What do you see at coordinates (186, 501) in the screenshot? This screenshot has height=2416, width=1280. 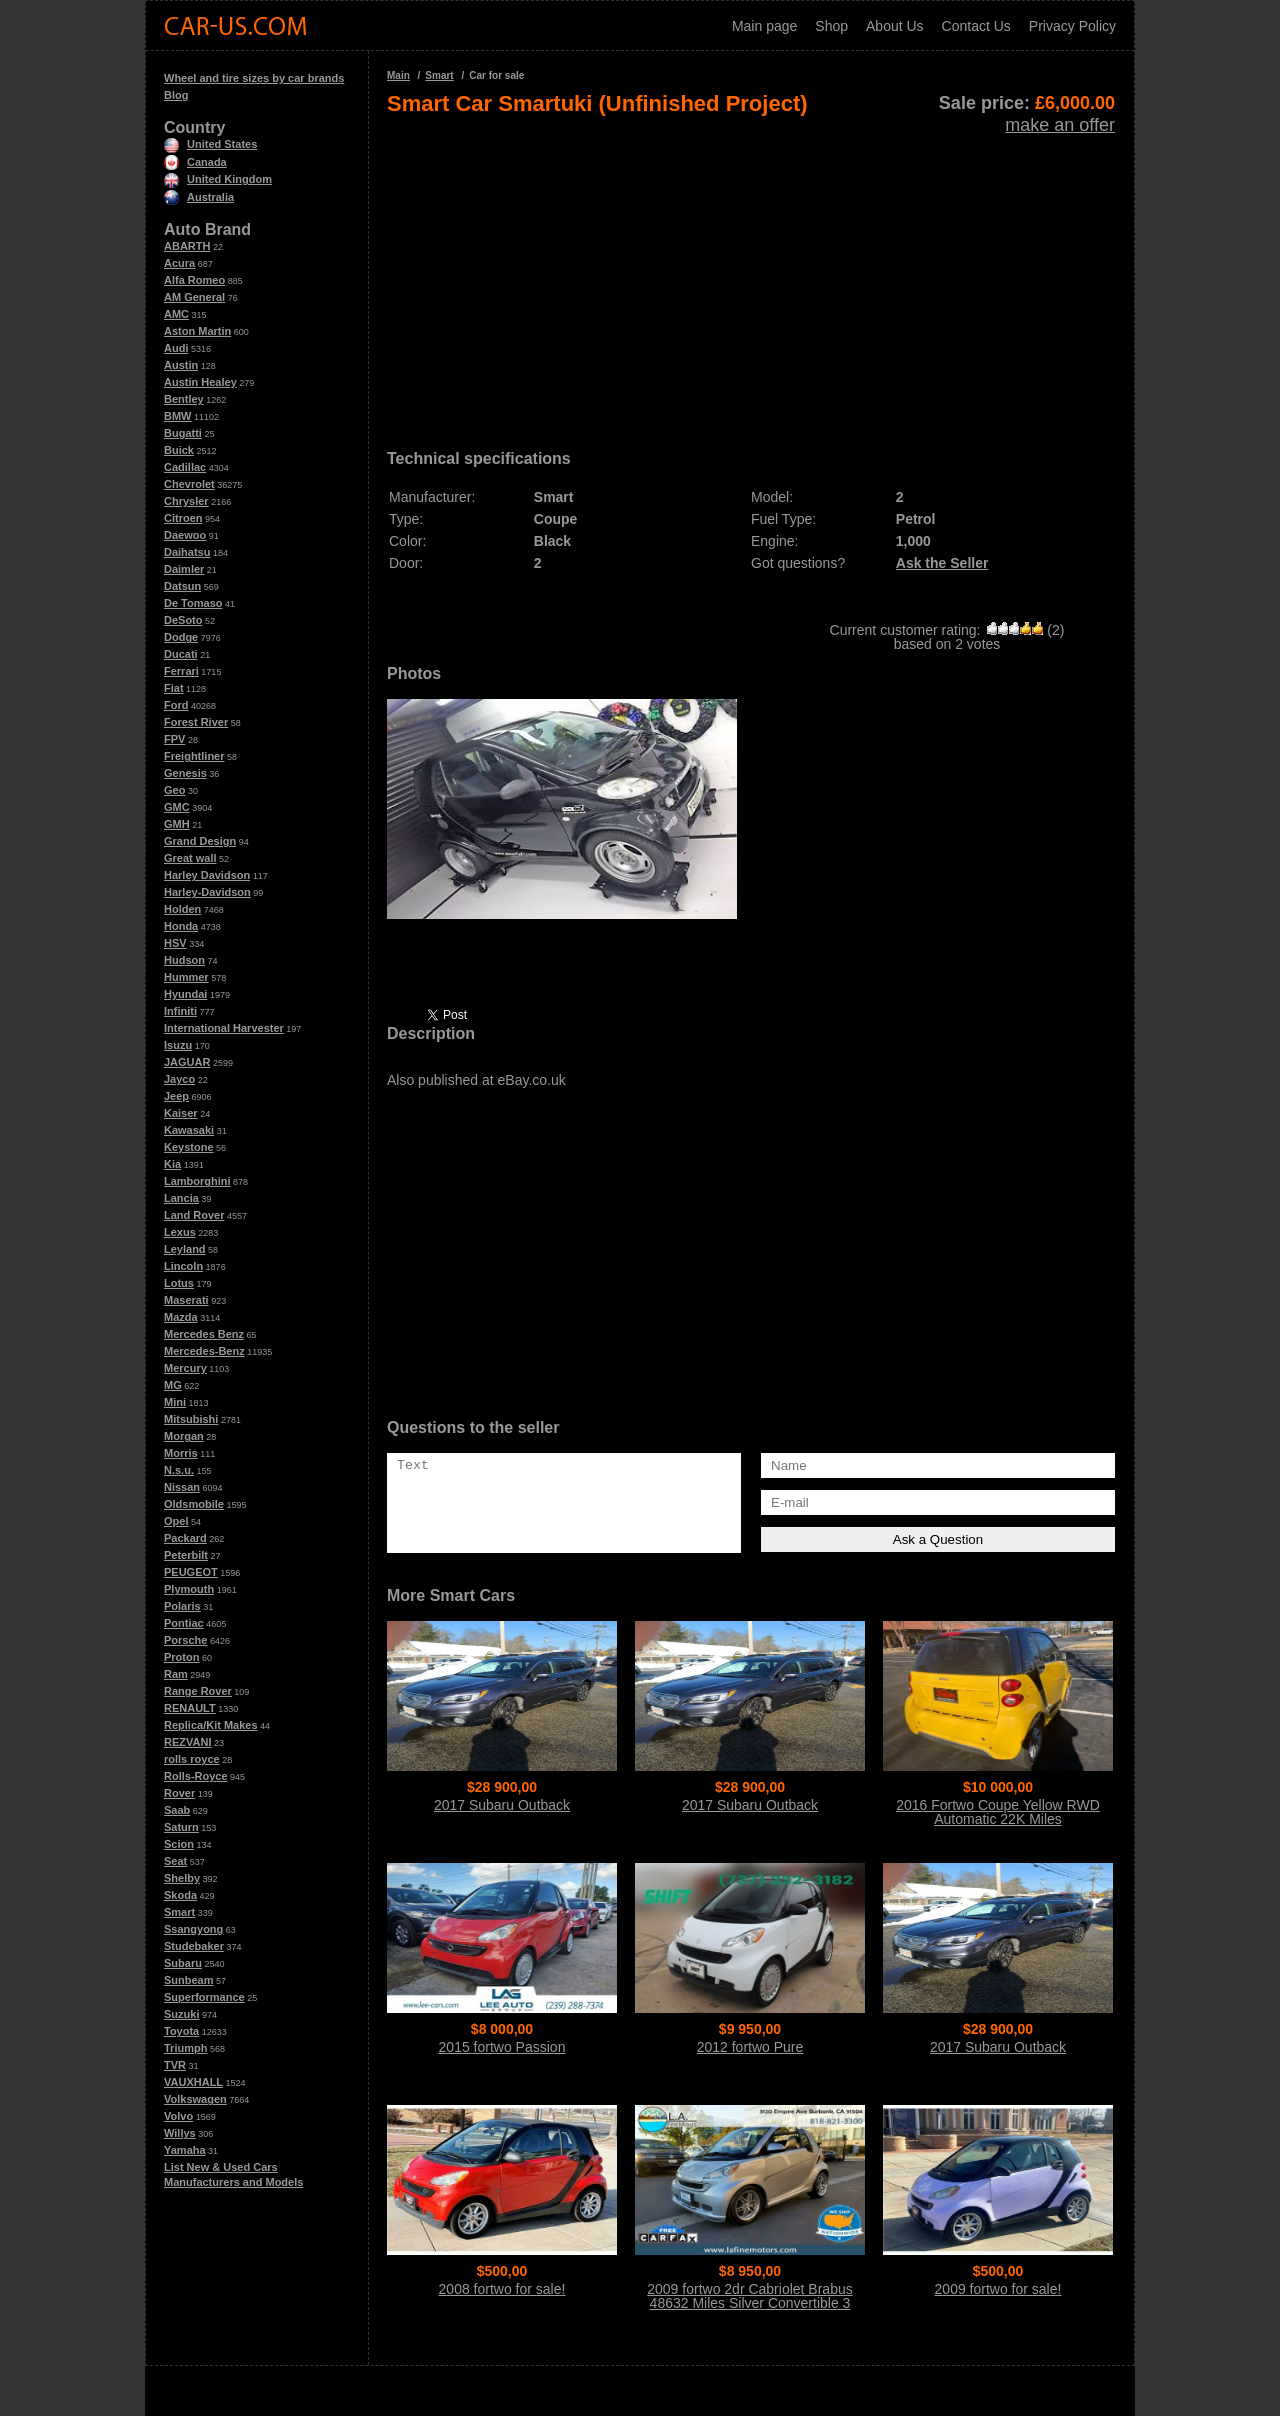 I see `Chrysler` at bounding box center [186, 501].